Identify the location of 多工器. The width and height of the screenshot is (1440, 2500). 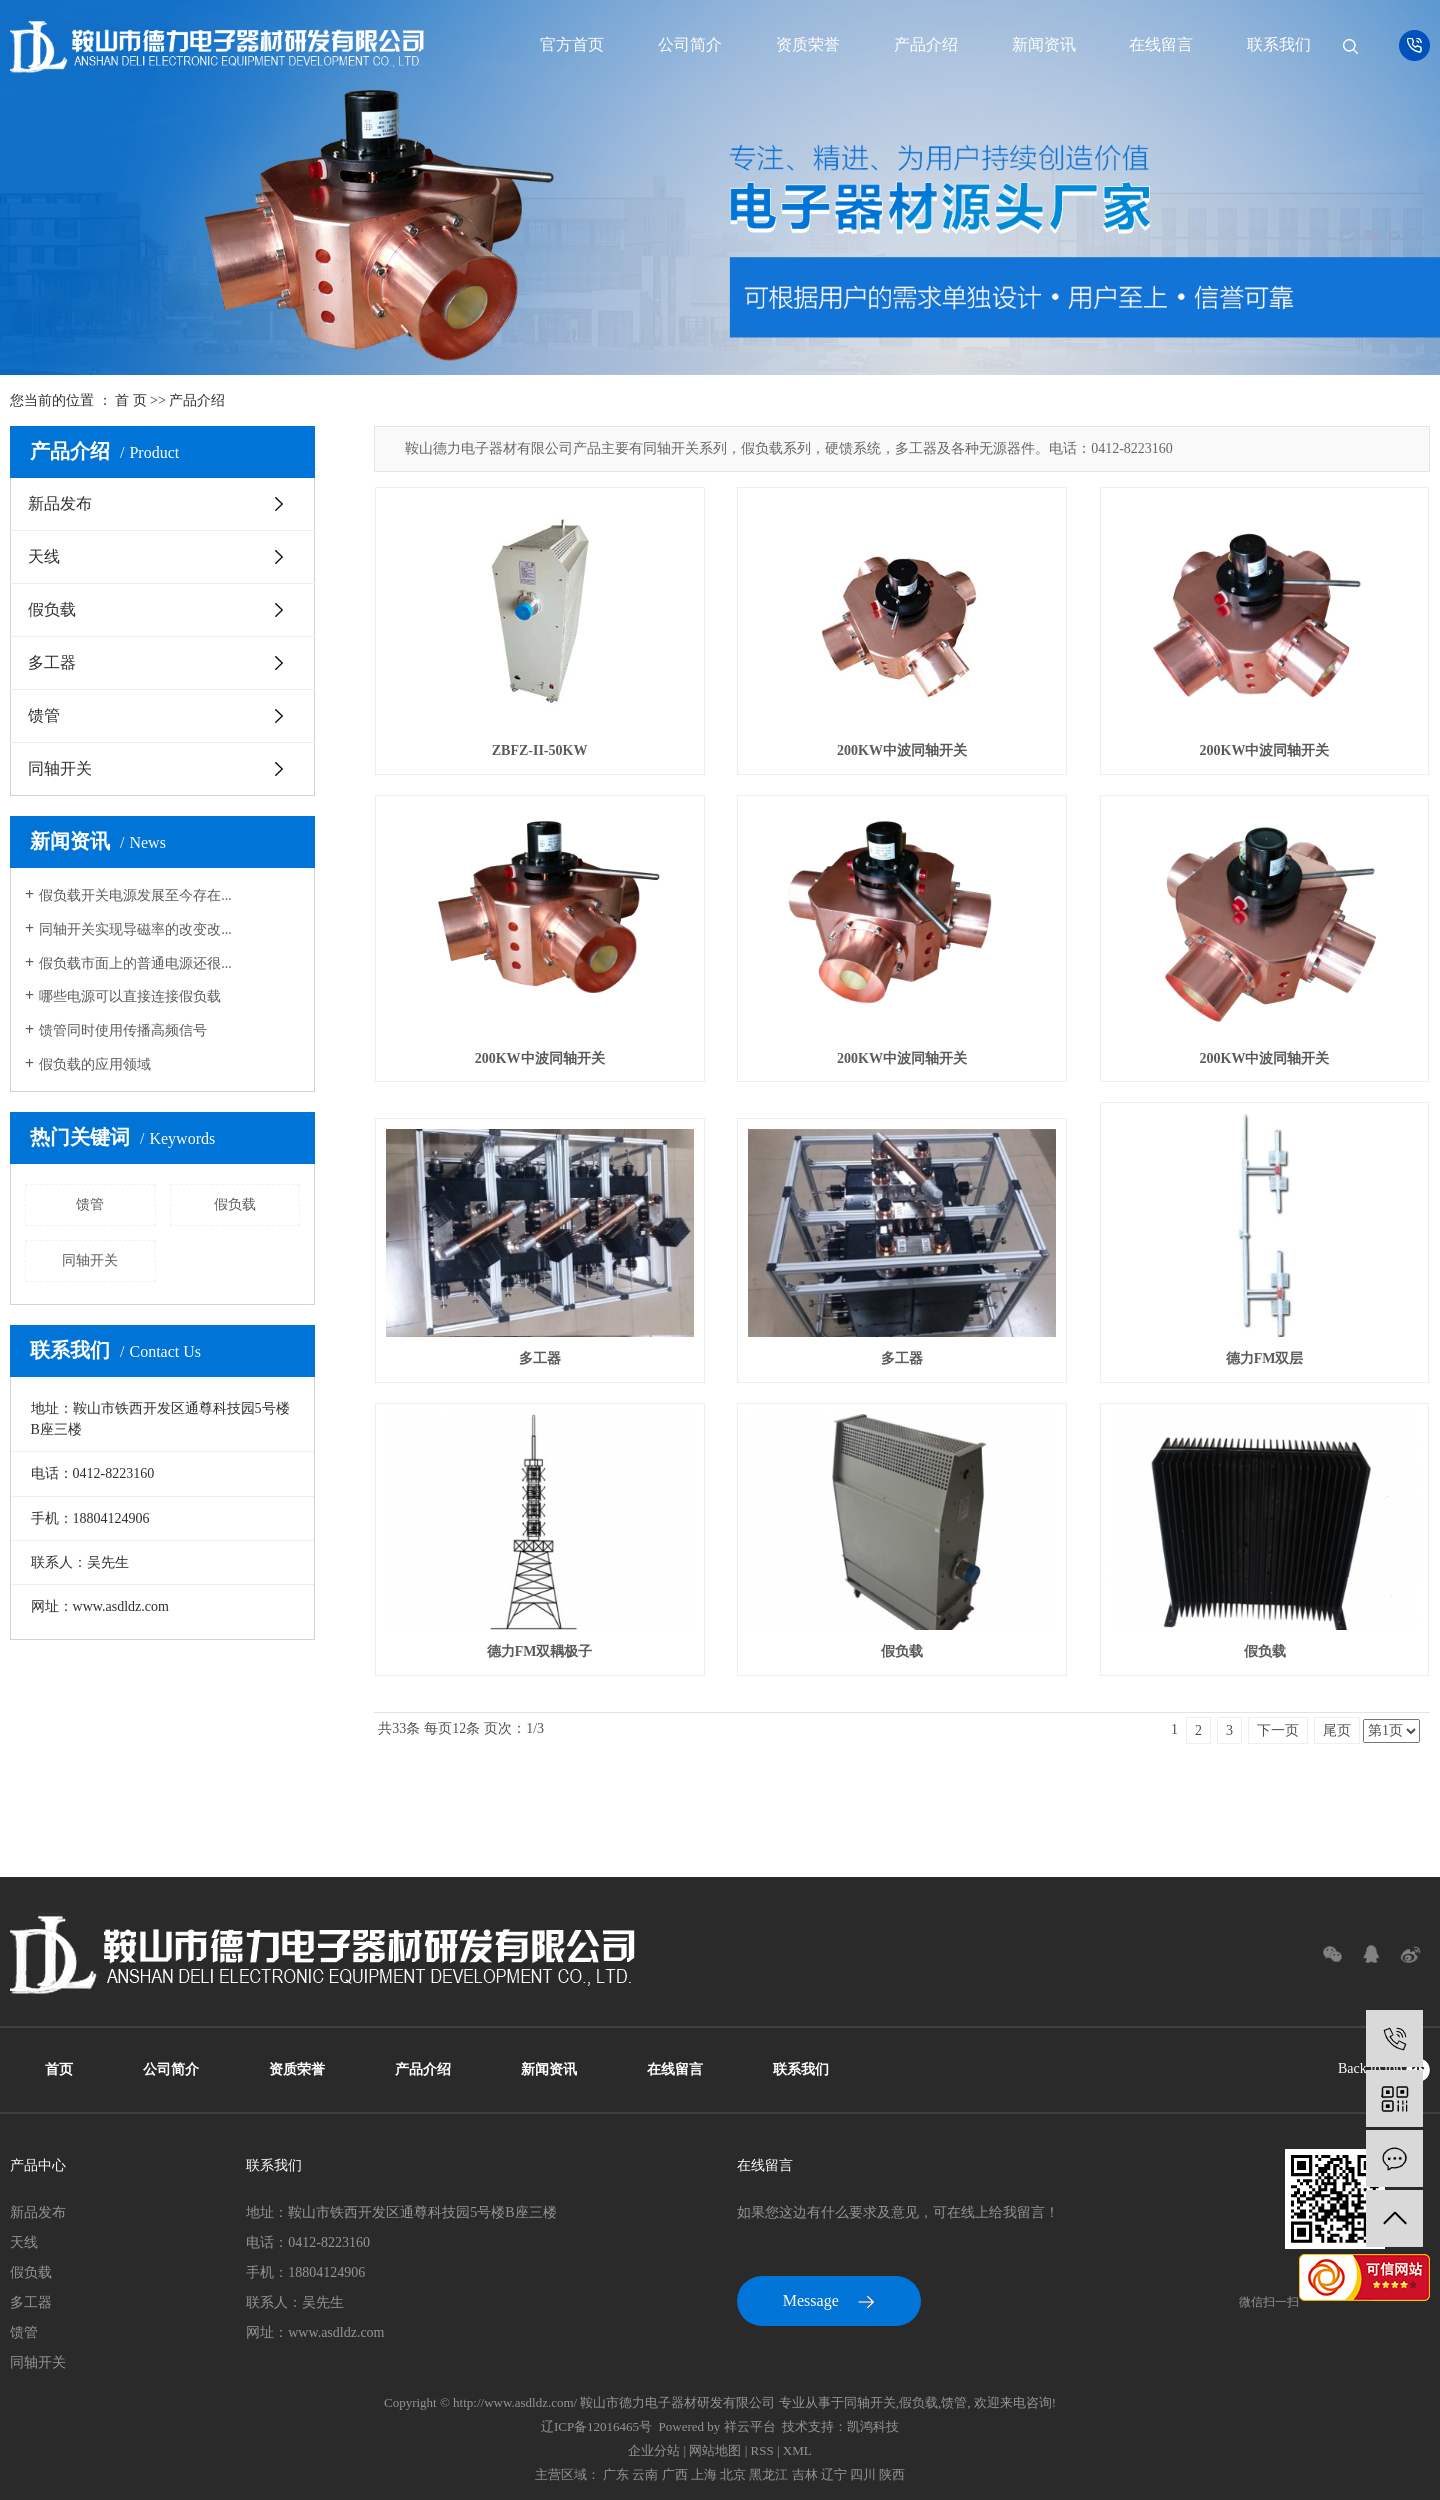
(52, 662).